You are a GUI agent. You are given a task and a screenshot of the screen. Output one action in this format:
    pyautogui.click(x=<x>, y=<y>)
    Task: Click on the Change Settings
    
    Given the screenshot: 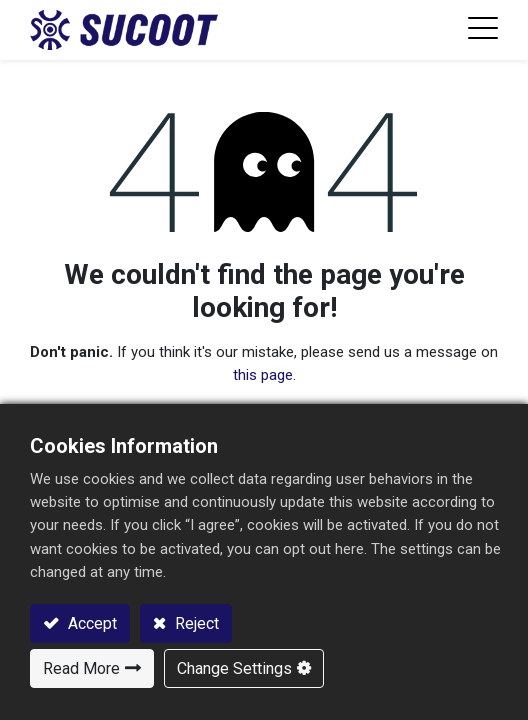 What is the action you would take?
    pyautogui.click(x=234, y=668)
    